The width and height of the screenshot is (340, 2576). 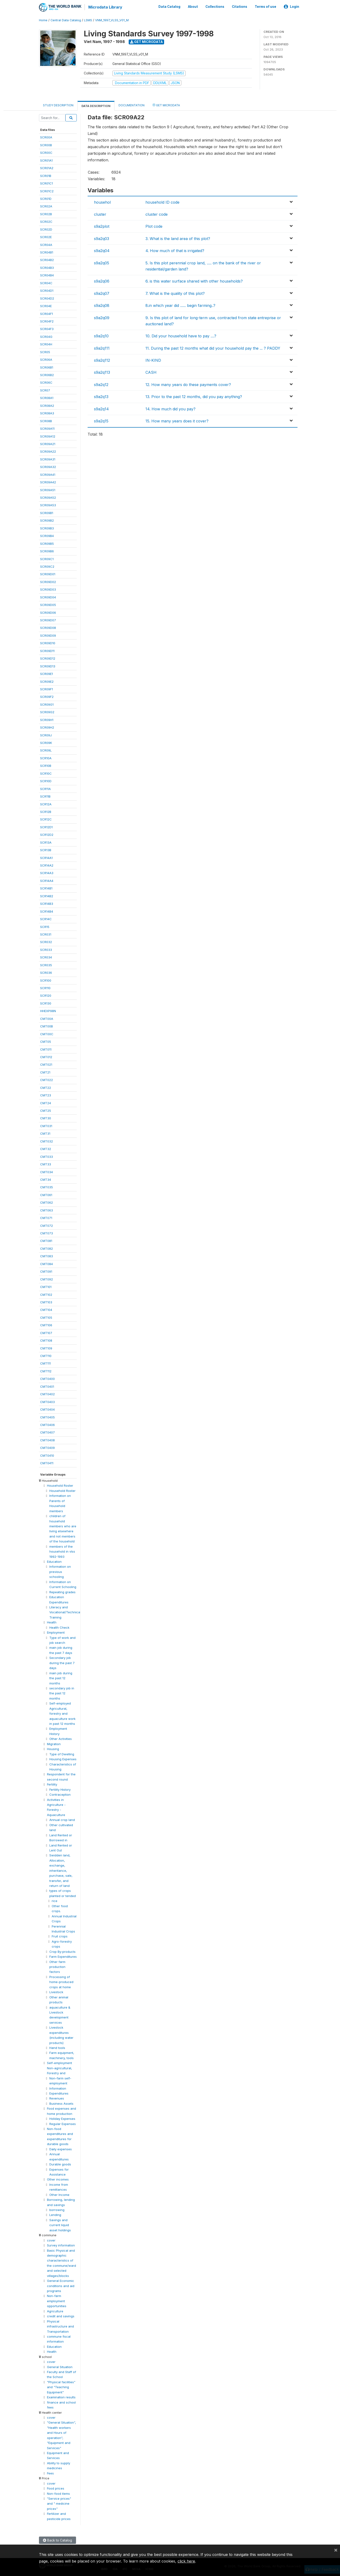 What do you see at coordinates (45, 1164) in the screenshot?
I see `CMT33` at bounding box center [45, 1164].